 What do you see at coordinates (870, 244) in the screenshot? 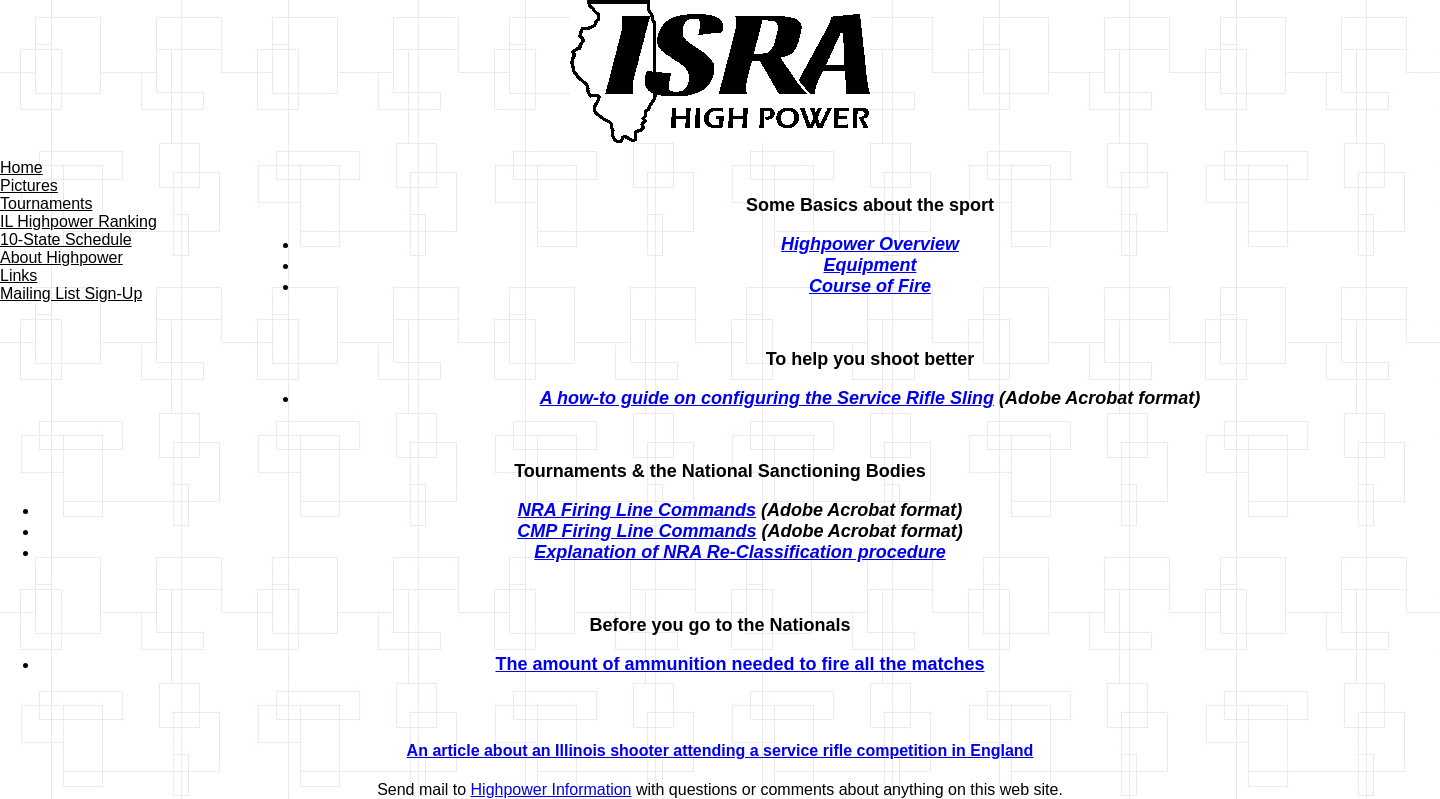
I see `Highpower Overview` at bounding box center [870, 244].